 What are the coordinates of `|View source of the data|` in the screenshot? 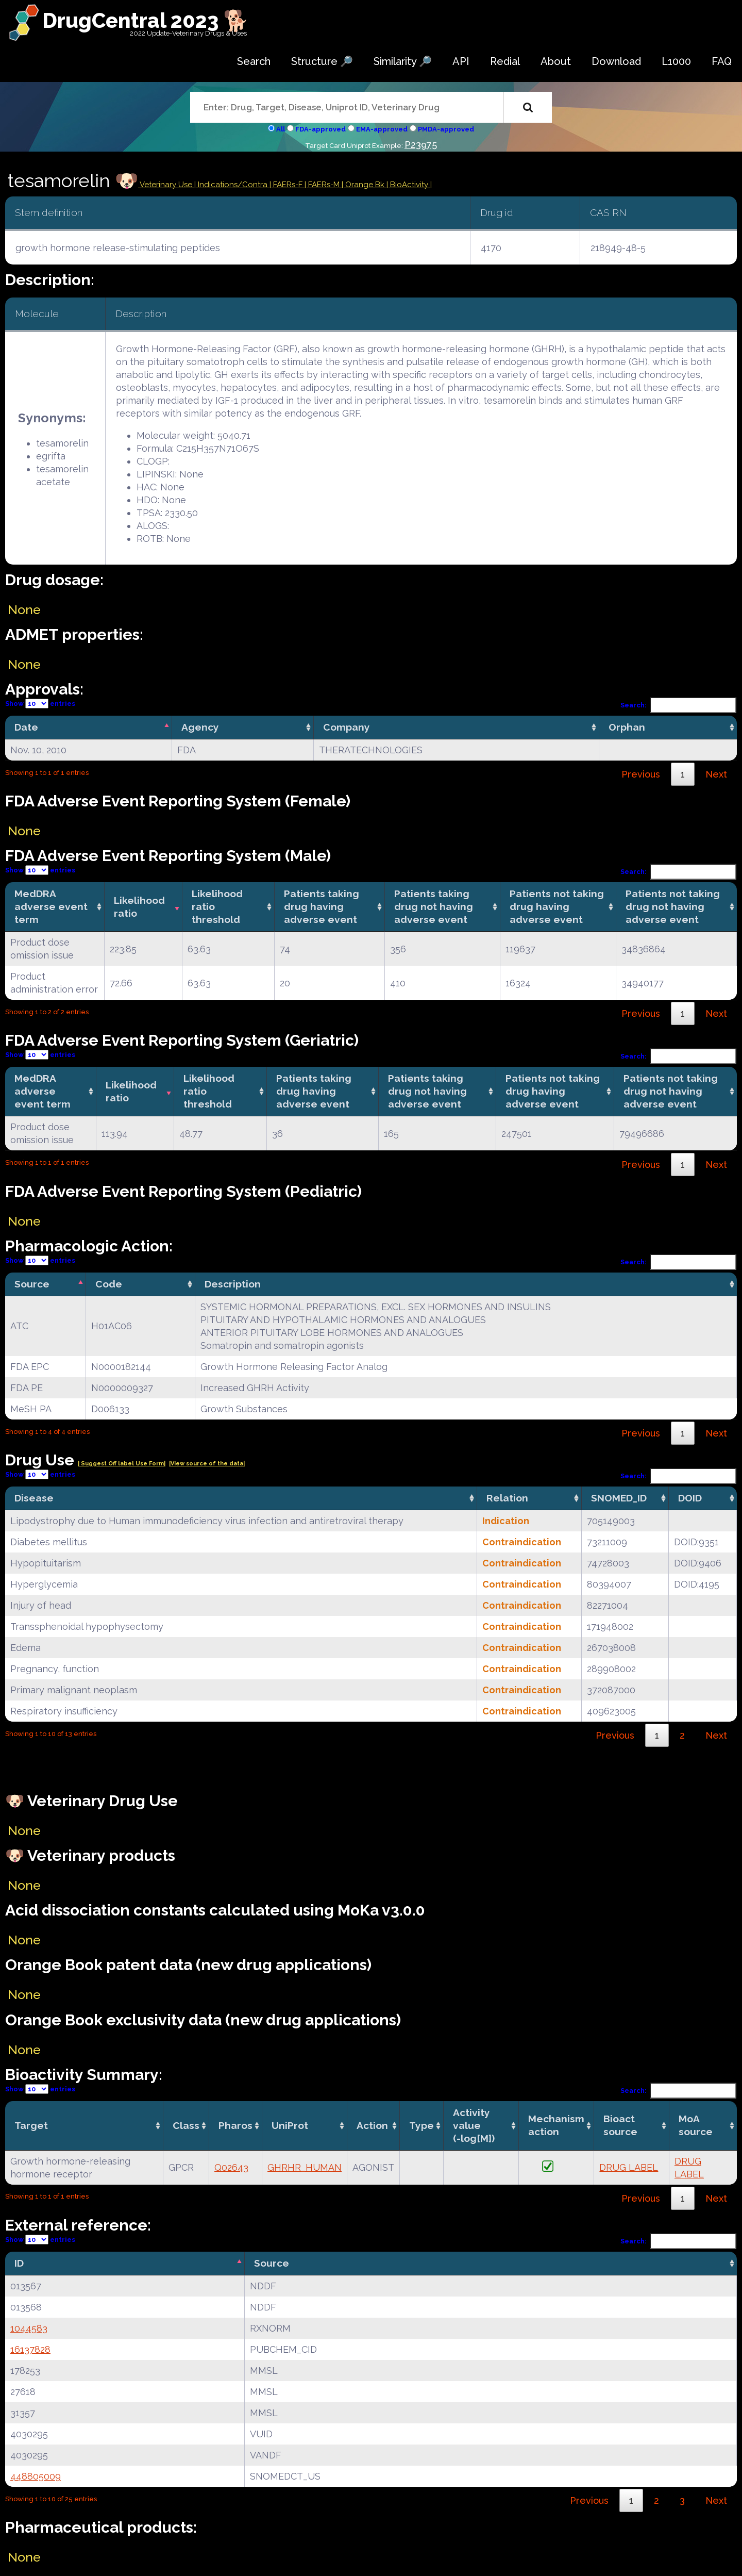 It's located at (207, 1463).